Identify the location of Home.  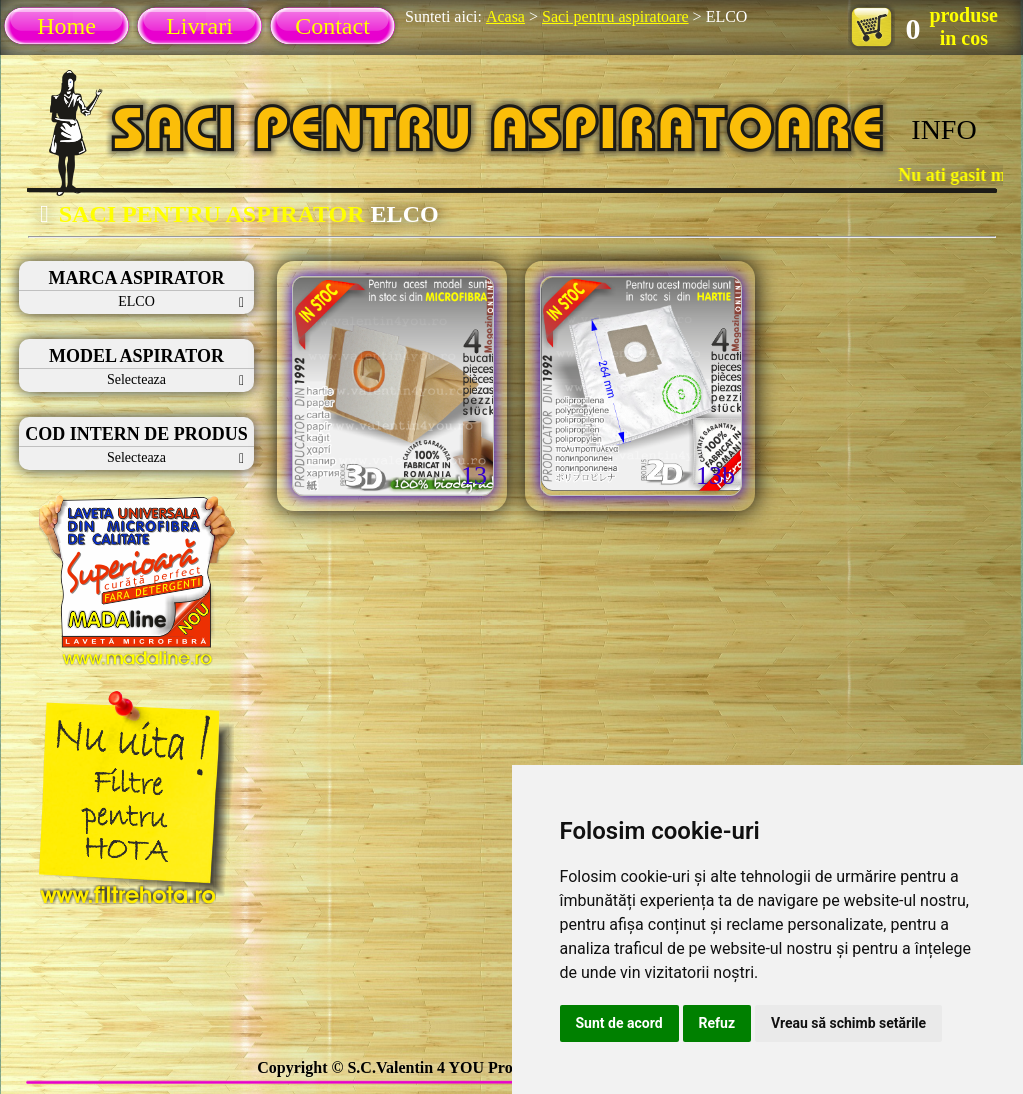
(66, 26).